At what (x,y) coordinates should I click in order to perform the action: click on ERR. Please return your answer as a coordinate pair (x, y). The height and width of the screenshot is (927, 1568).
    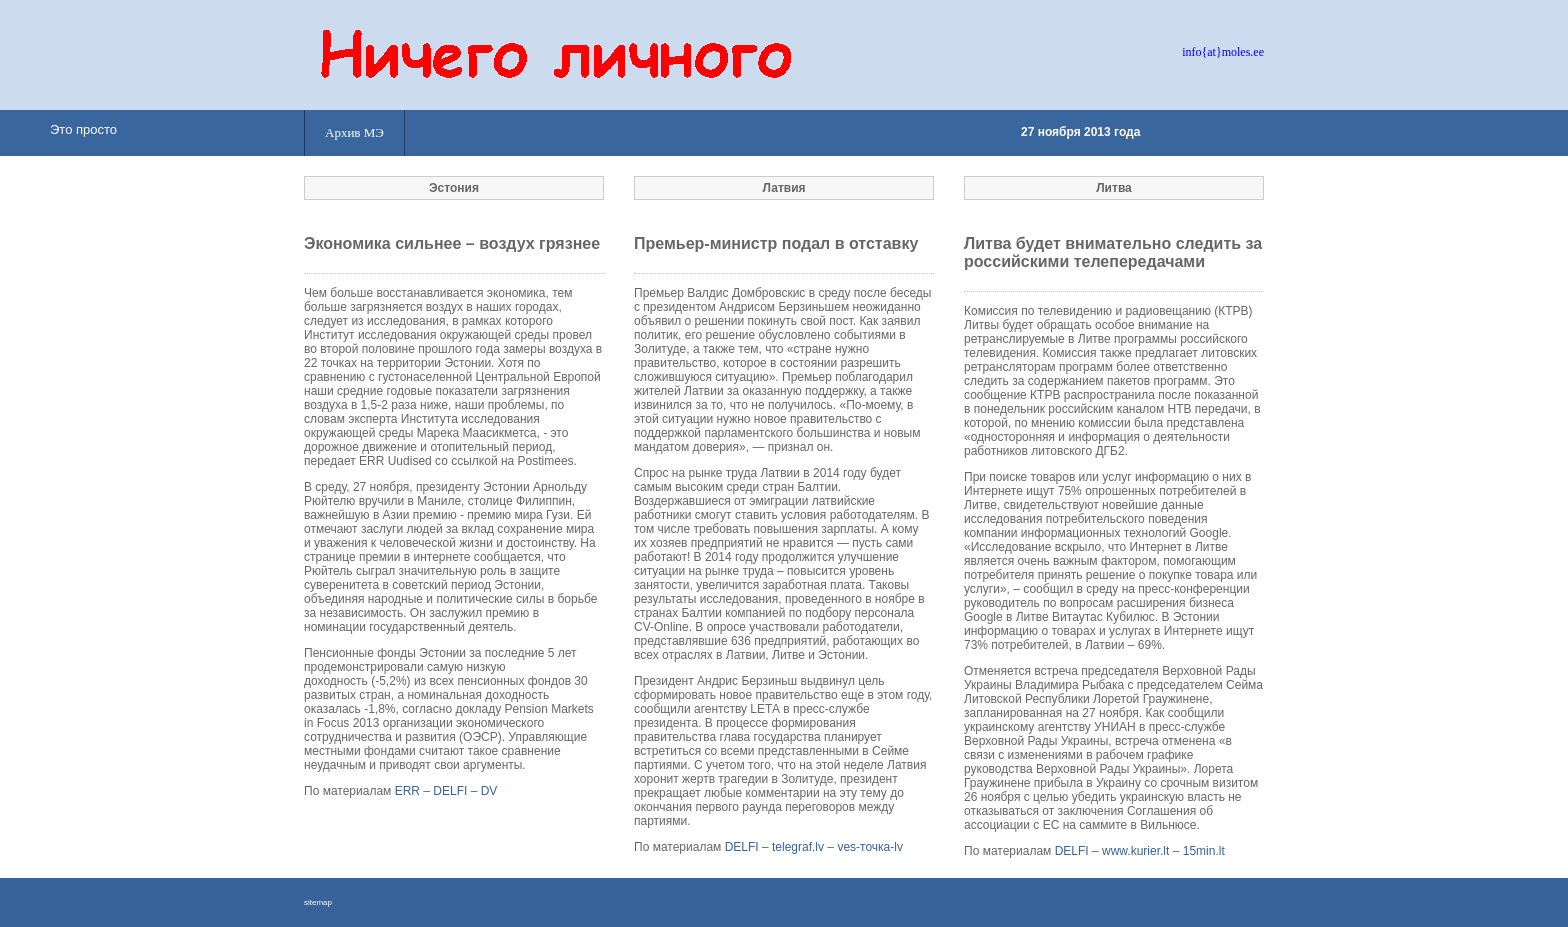
    Looking at the image, I should click on (407, 791).